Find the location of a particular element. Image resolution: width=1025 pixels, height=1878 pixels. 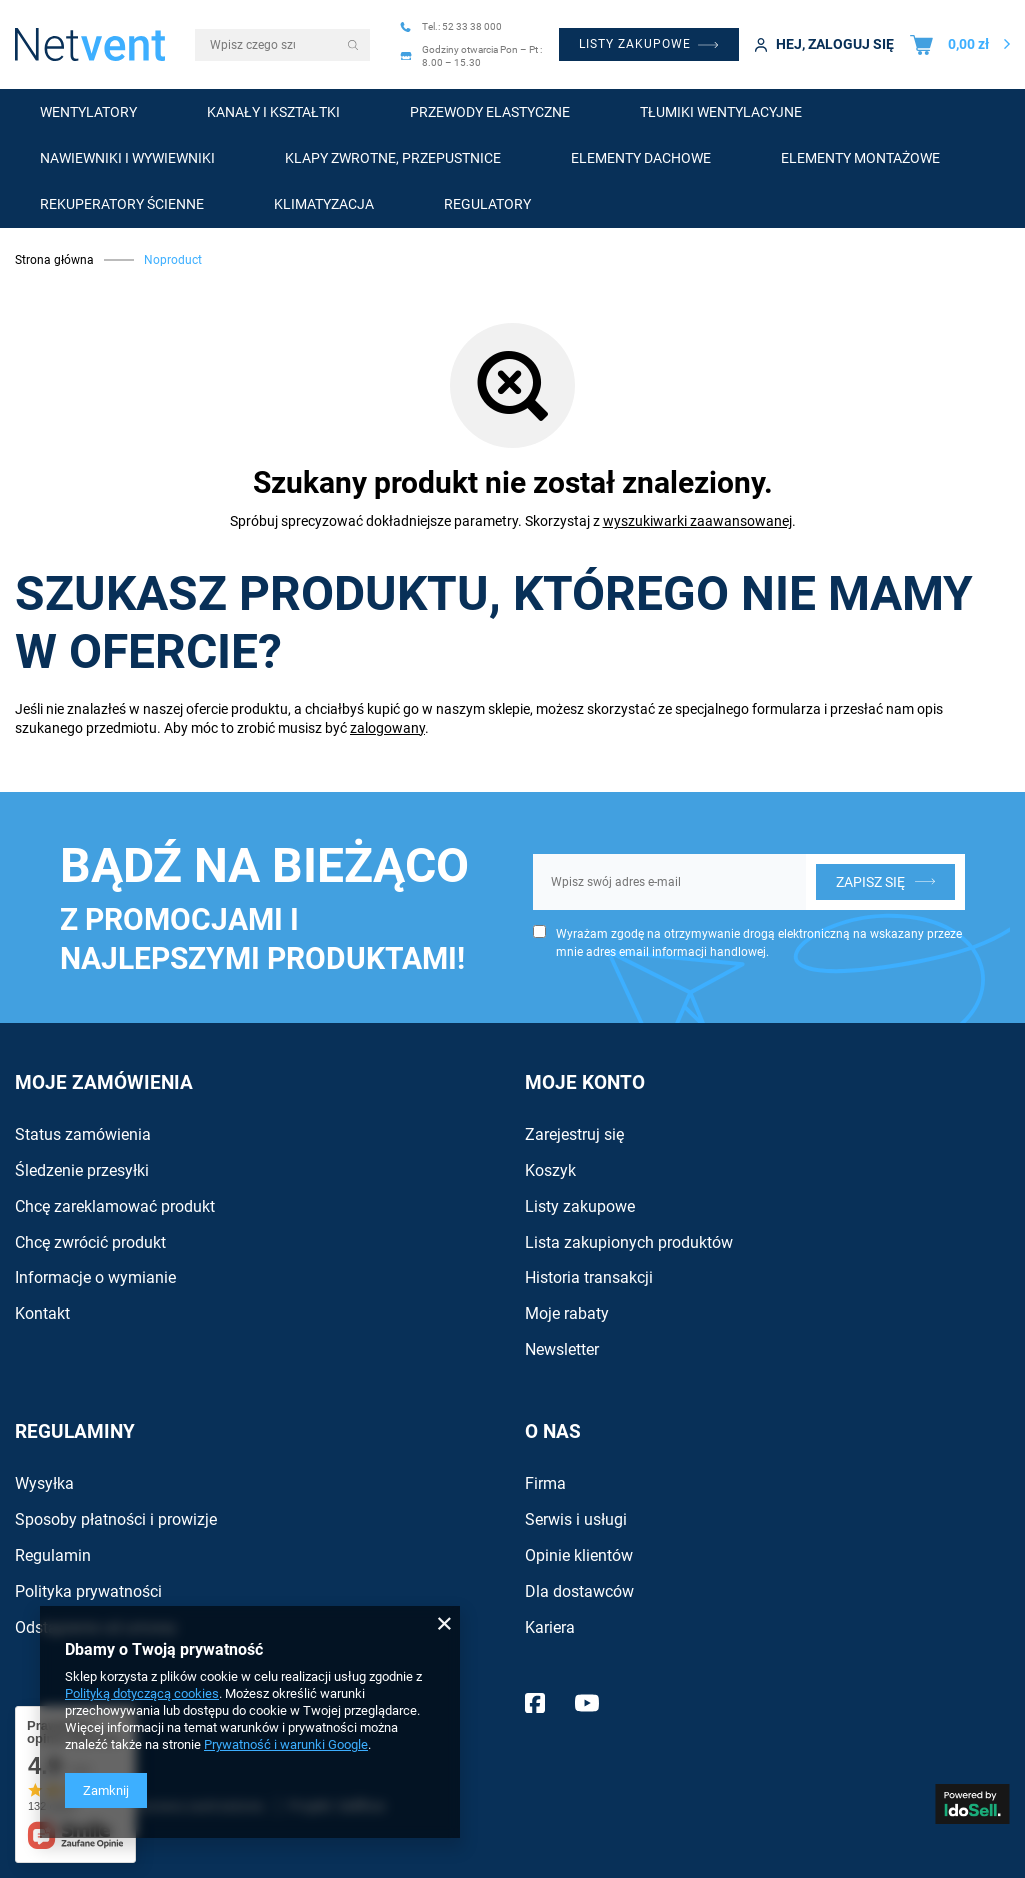

Śledzenie przesyłki [Element stopki: Śledzenie przesyłki] is located at coordinates (82, 1170).